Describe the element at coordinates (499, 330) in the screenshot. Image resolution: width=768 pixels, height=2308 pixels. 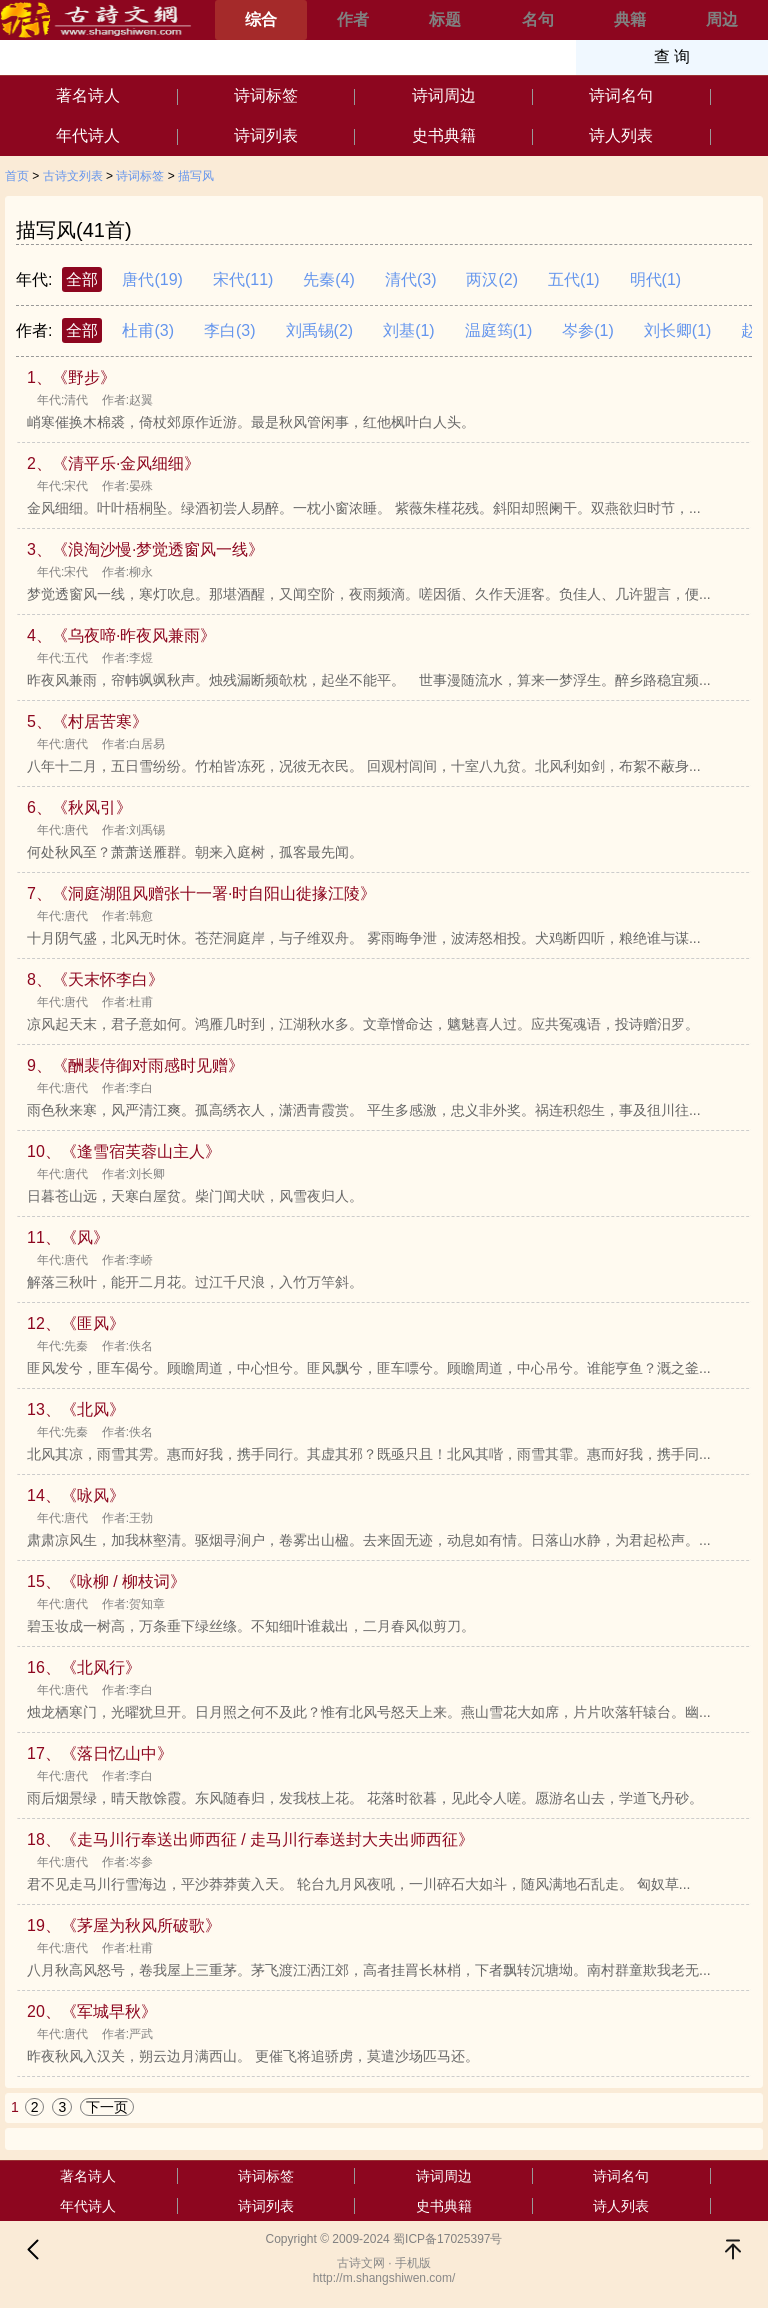
I see `温庭筠` at that location.